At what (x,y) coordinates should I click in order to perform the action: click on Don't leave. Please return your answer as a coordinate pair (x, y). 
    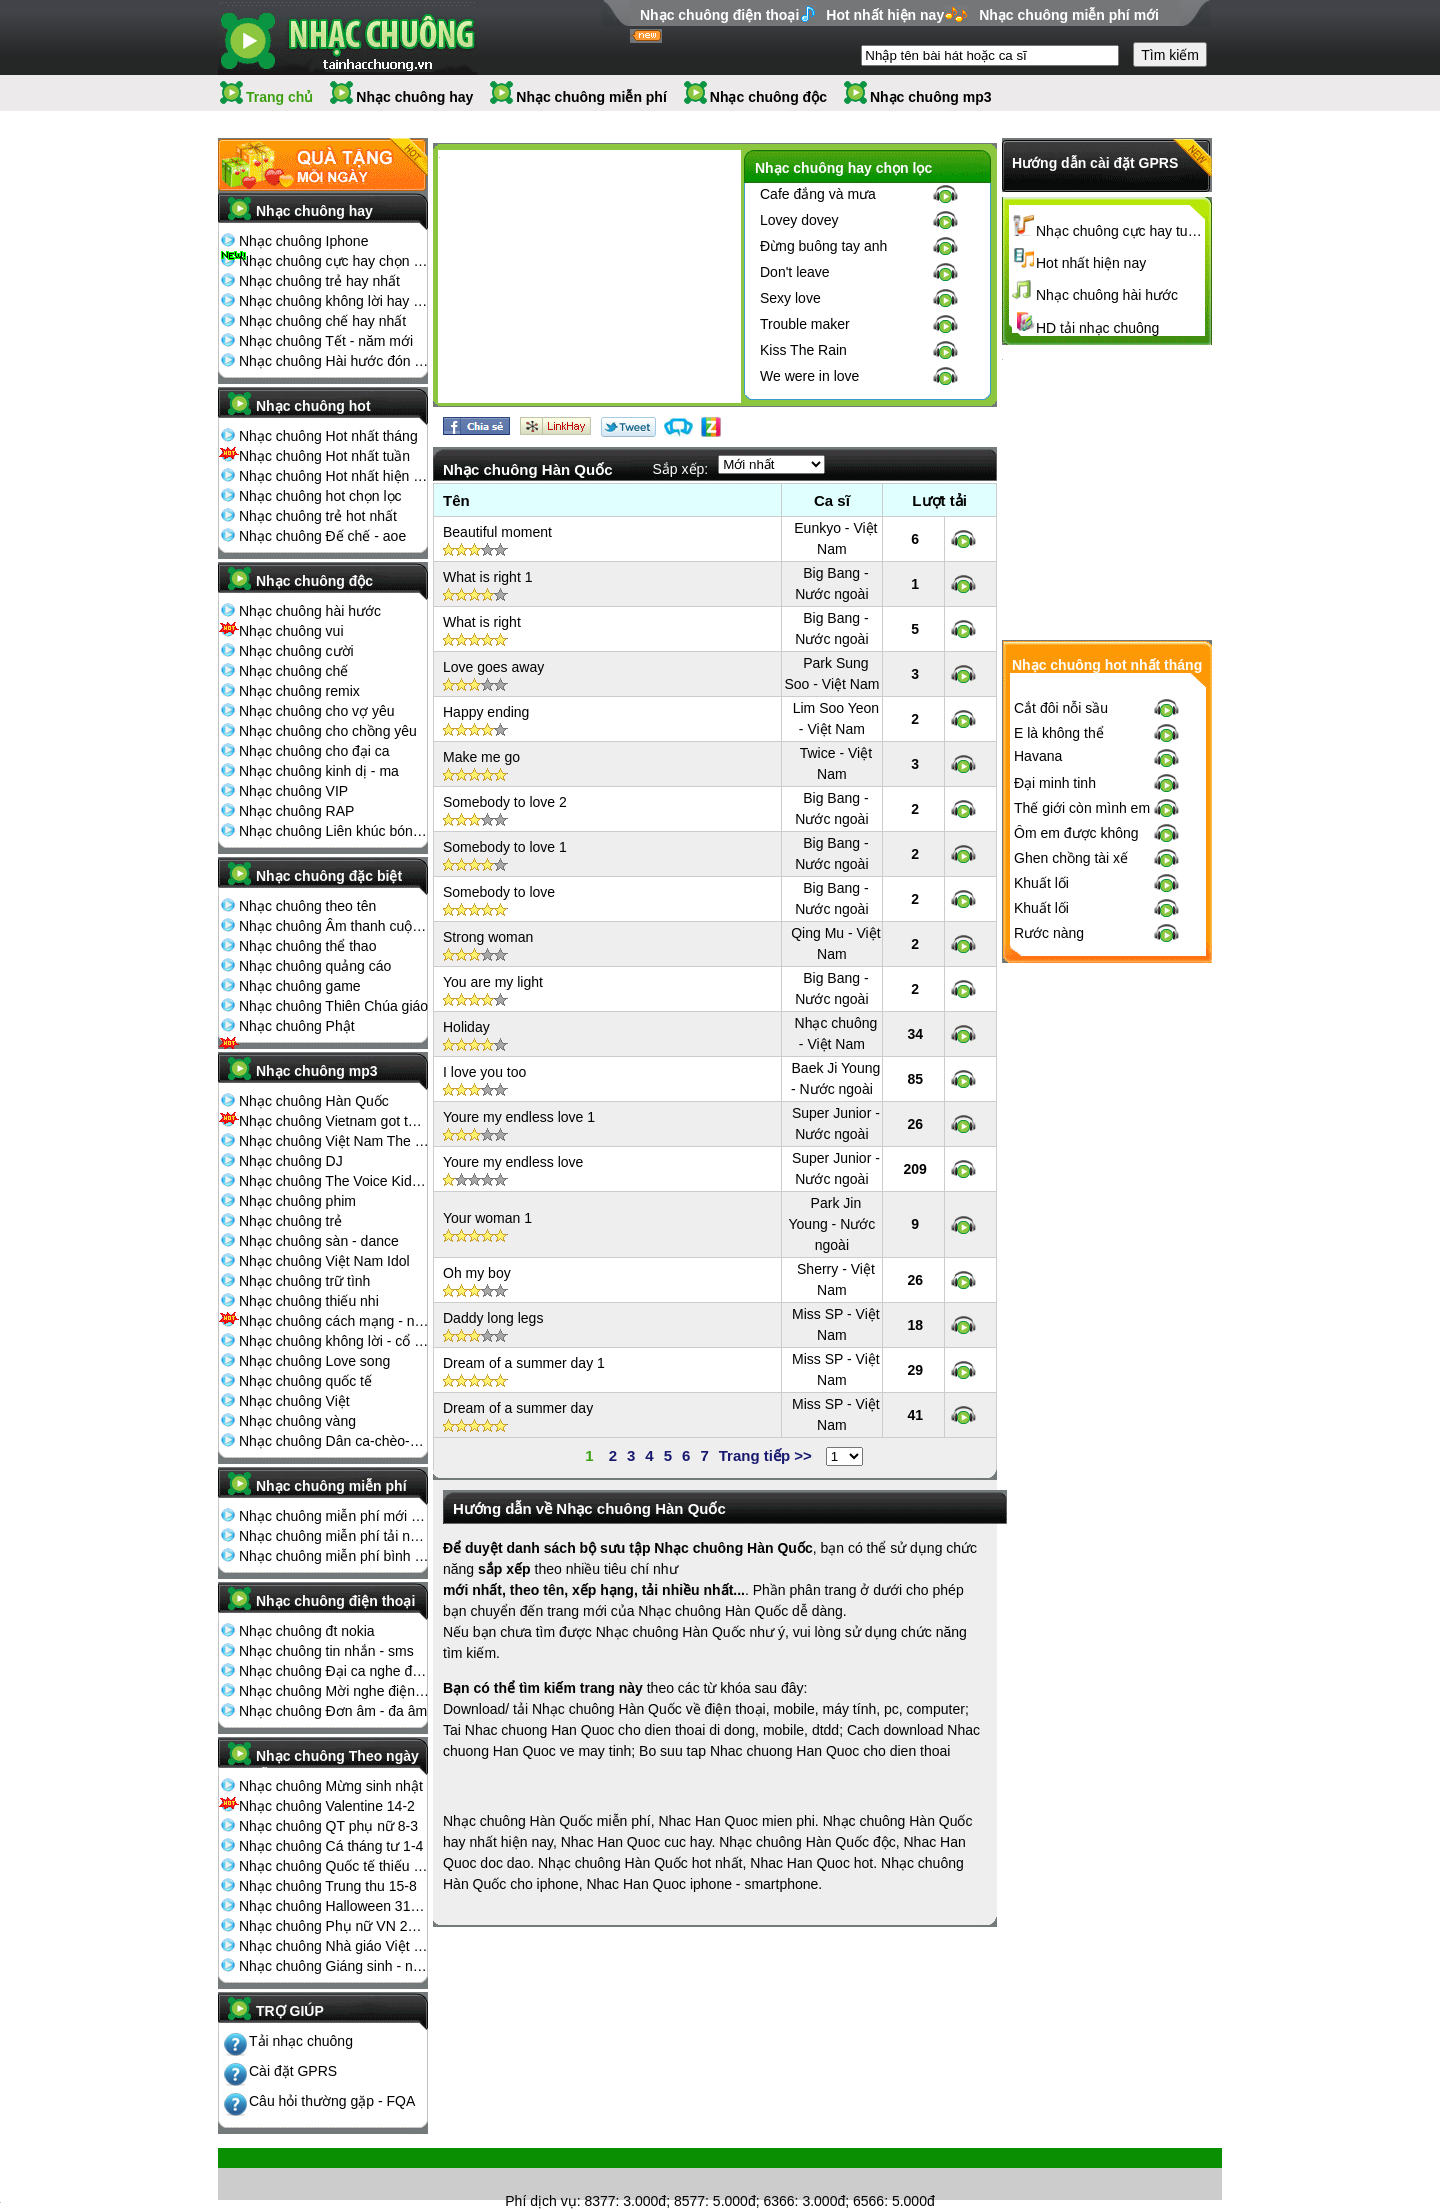
    Looking at the image, I should click on (795, 272).